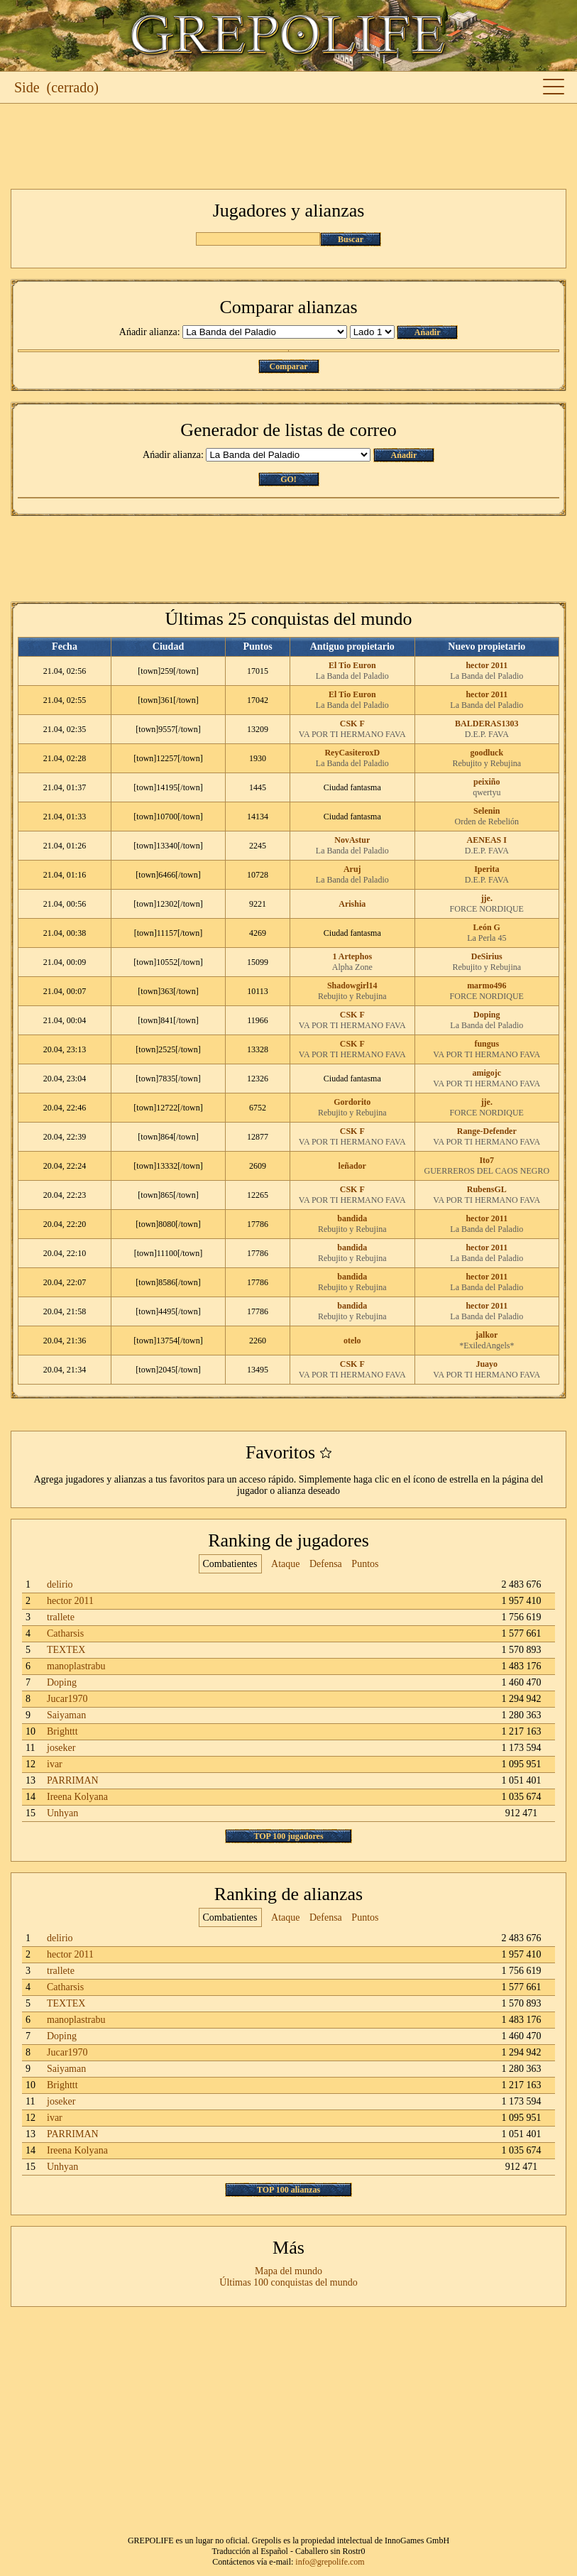  I want to click on Mapa del mundo, so click(288, 2271).